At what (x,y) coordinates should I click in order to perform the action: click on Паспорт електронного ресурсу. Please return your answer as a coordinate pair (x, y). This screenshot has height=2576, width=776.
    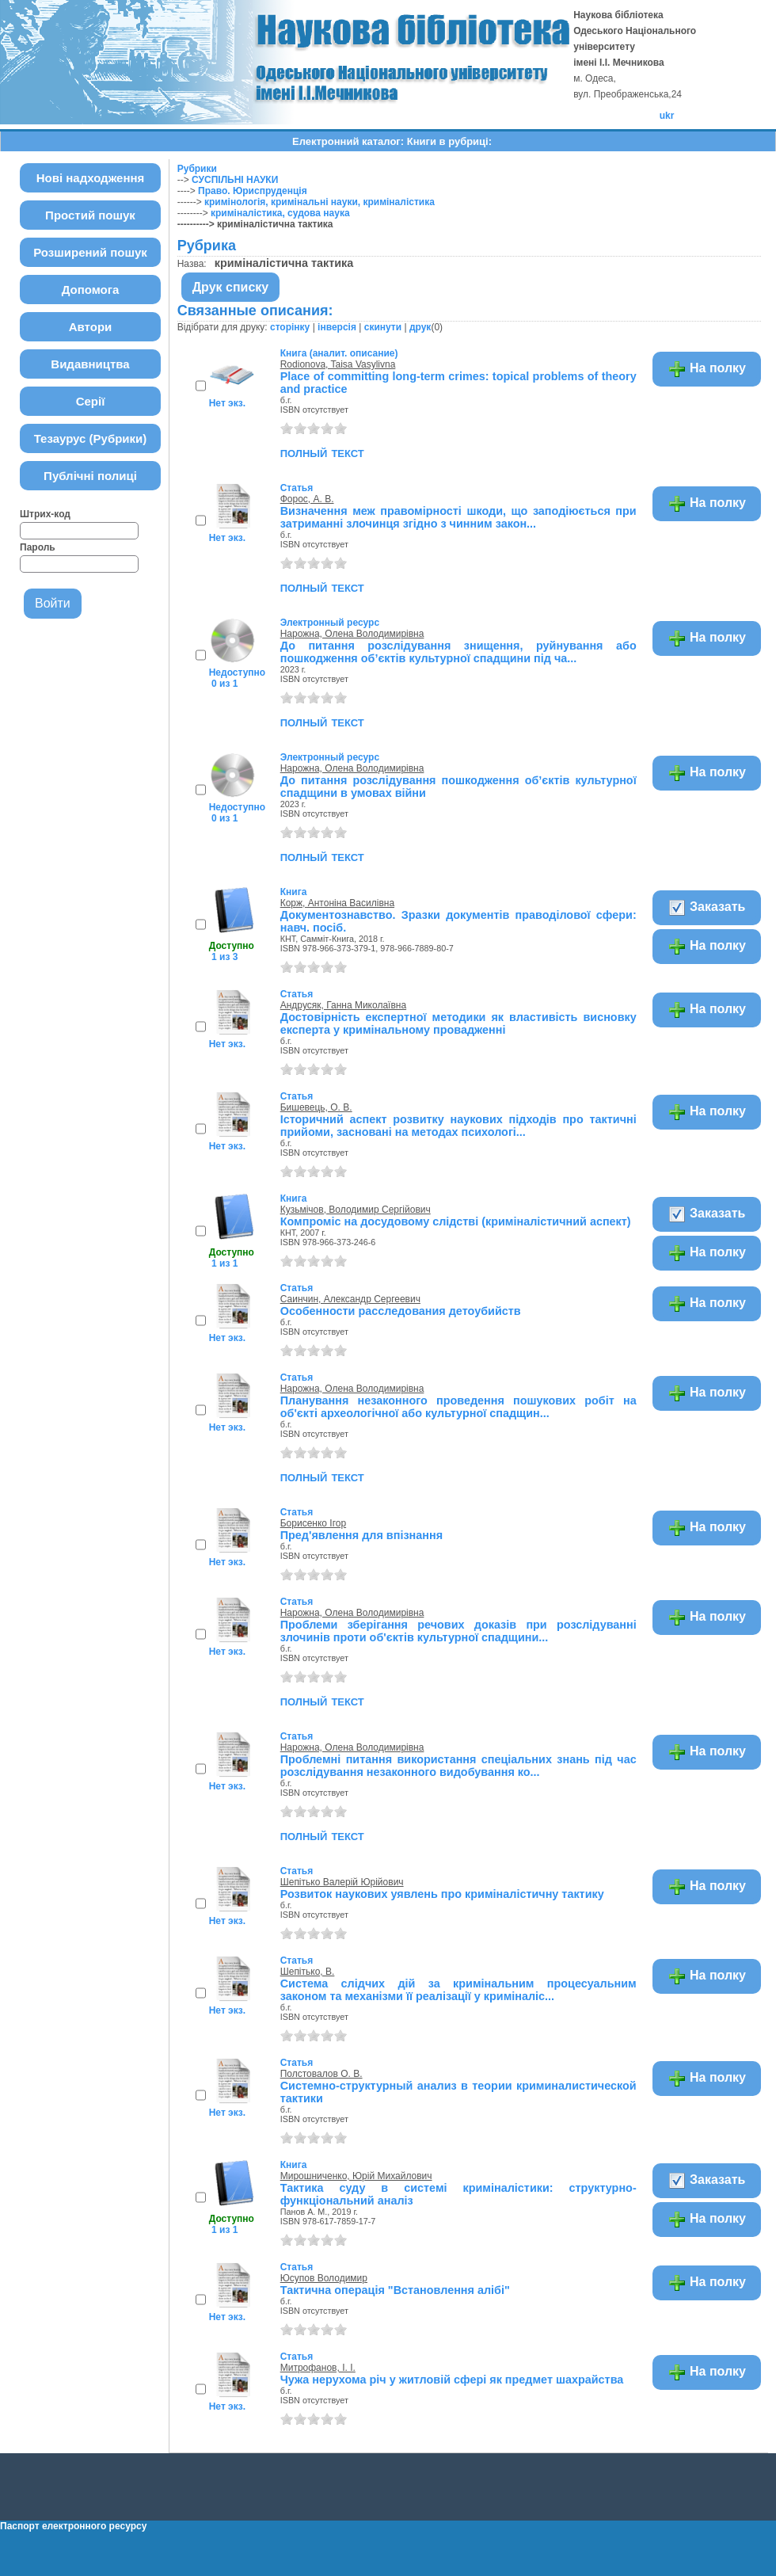
    Looking at the image, I should click on (73, 2526).